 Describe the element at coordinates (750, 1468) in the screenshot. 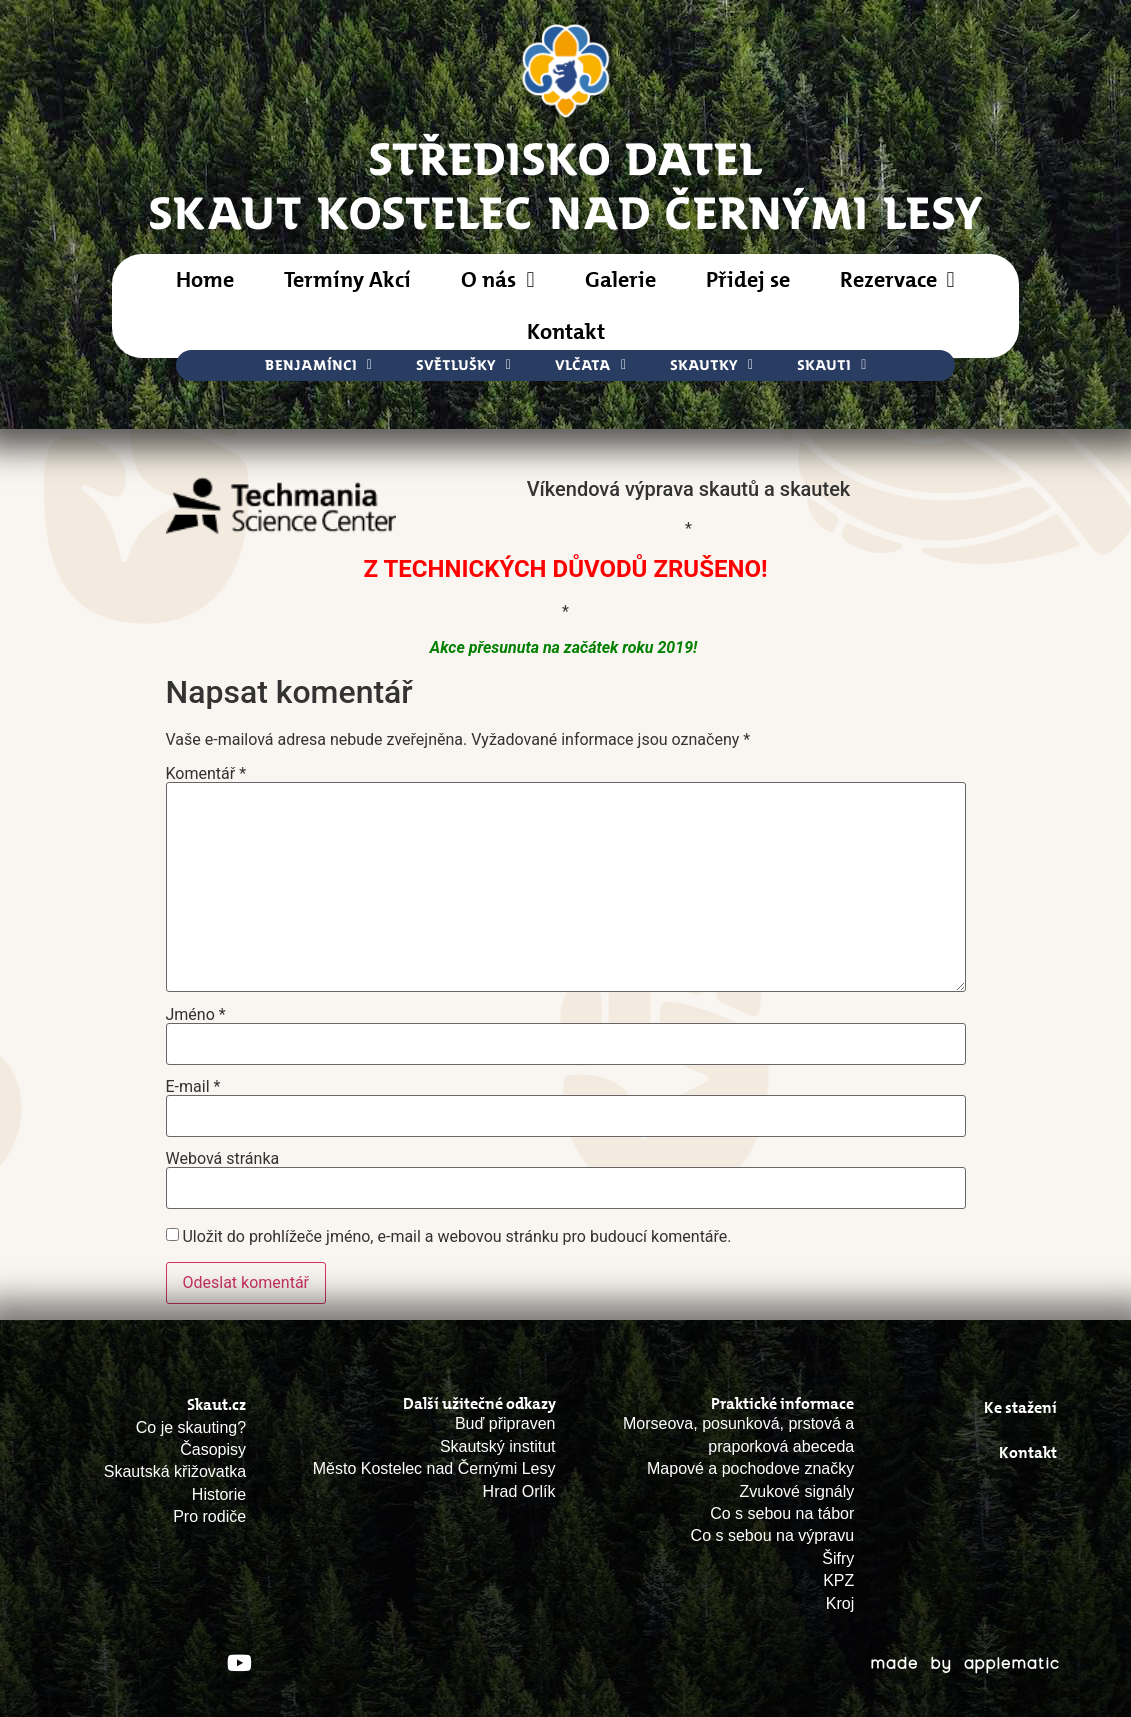

I see `Mapové a pochodove značky` at that location.